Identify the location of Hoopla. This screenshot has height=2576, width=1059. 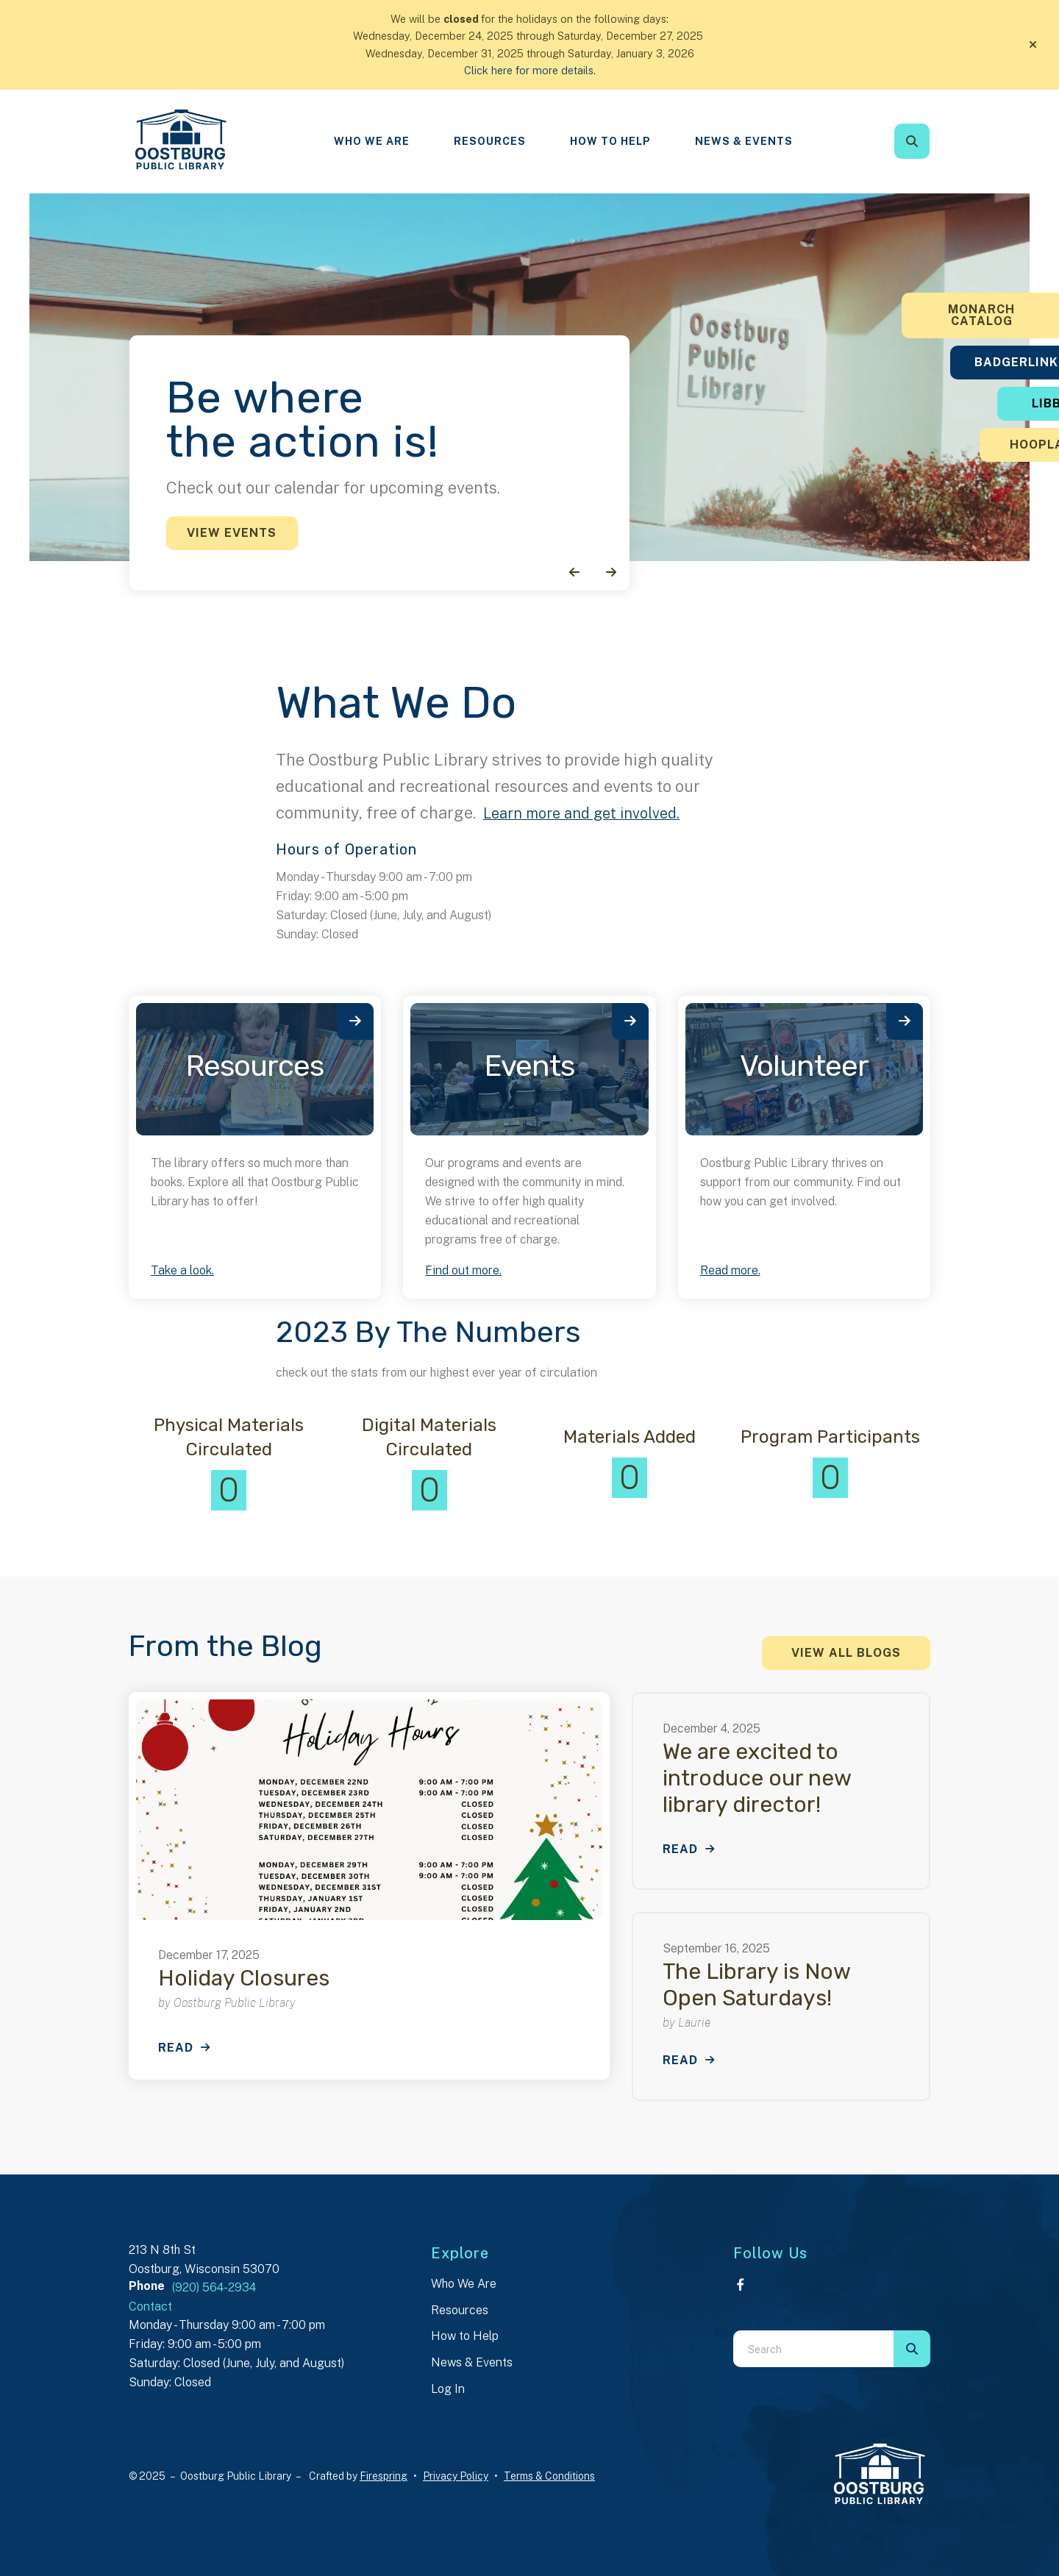
(967, 445).